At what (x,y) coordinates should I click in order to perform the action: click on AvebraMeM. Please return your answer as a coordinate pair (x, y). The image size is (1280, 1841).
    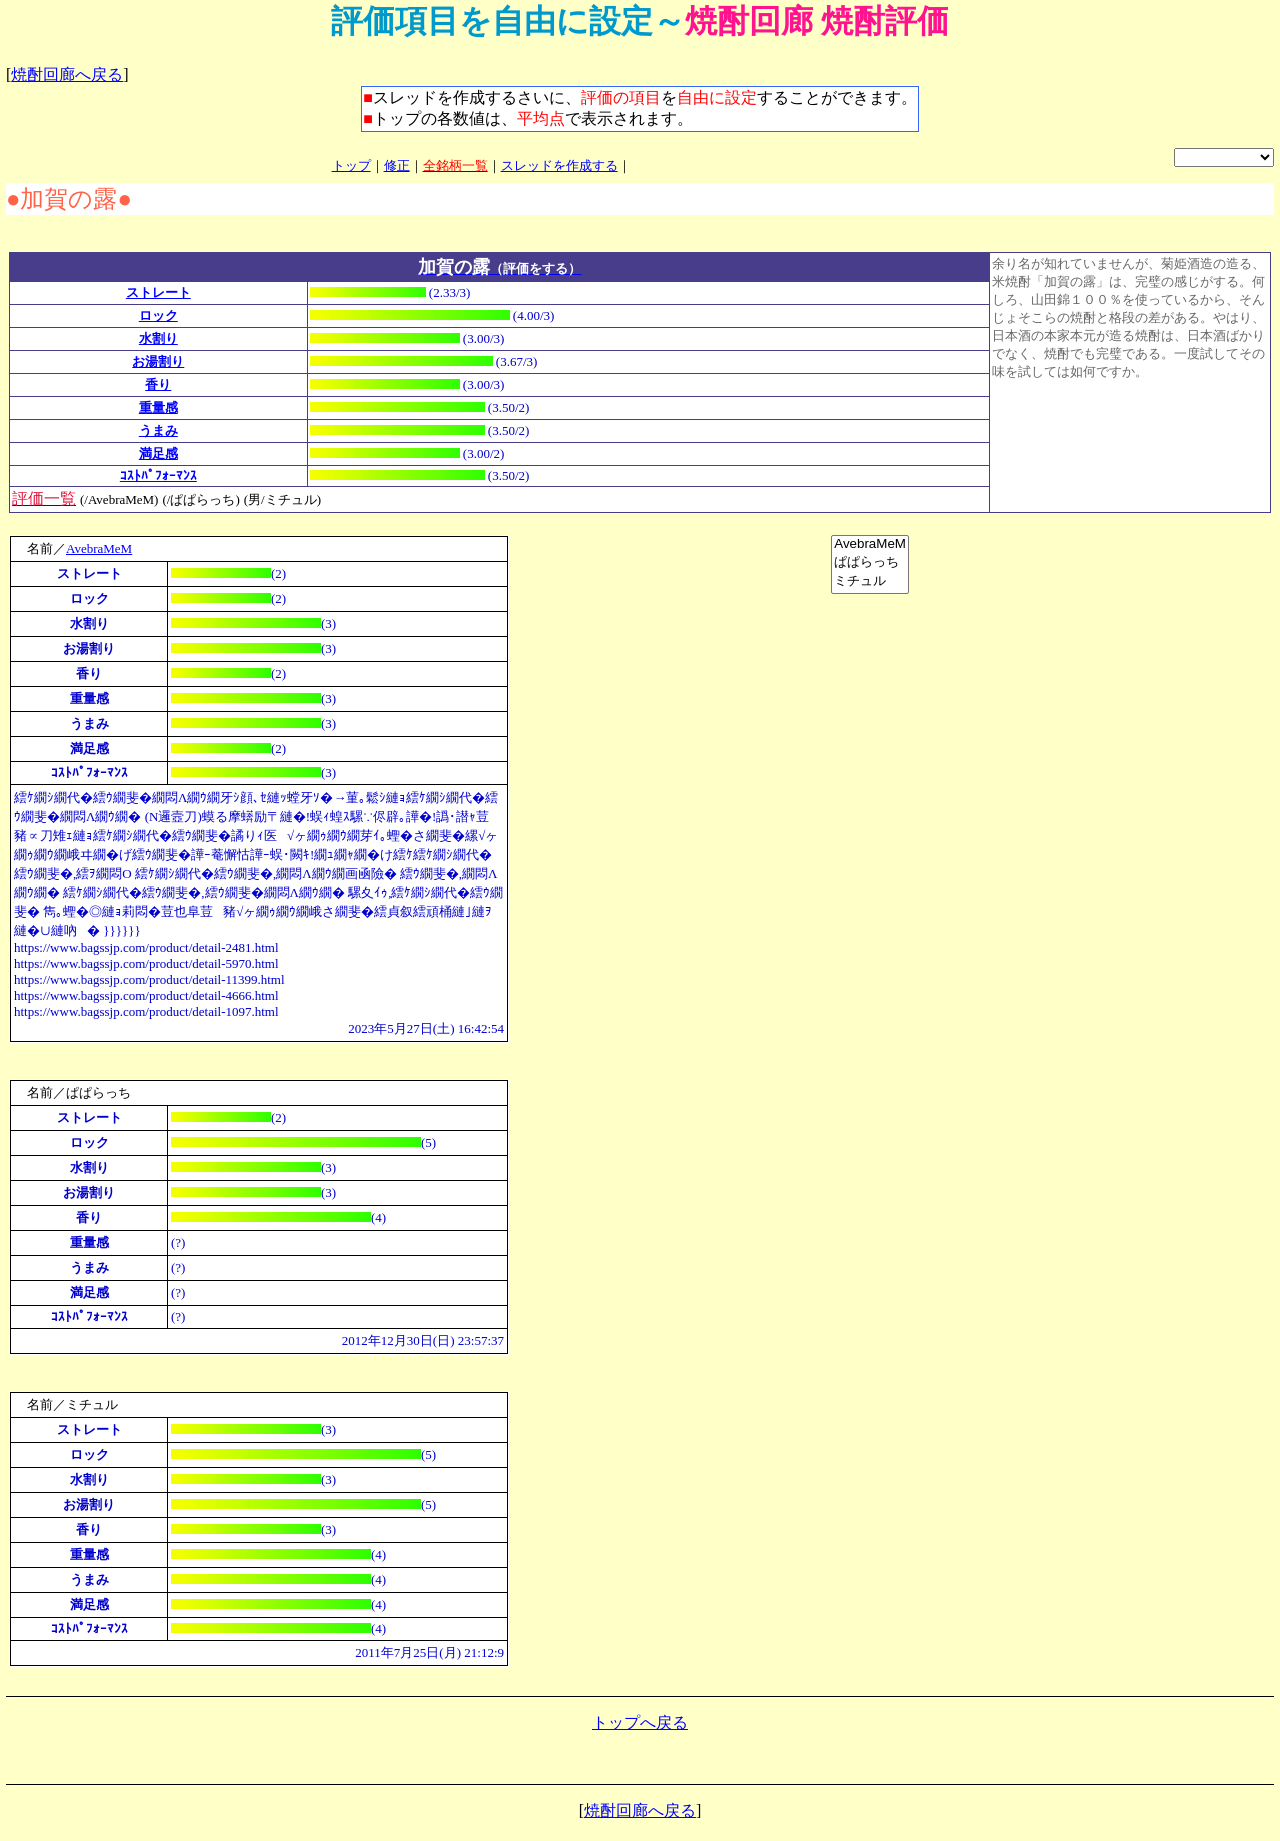
    Looking at the image, I should click on (99, 549).